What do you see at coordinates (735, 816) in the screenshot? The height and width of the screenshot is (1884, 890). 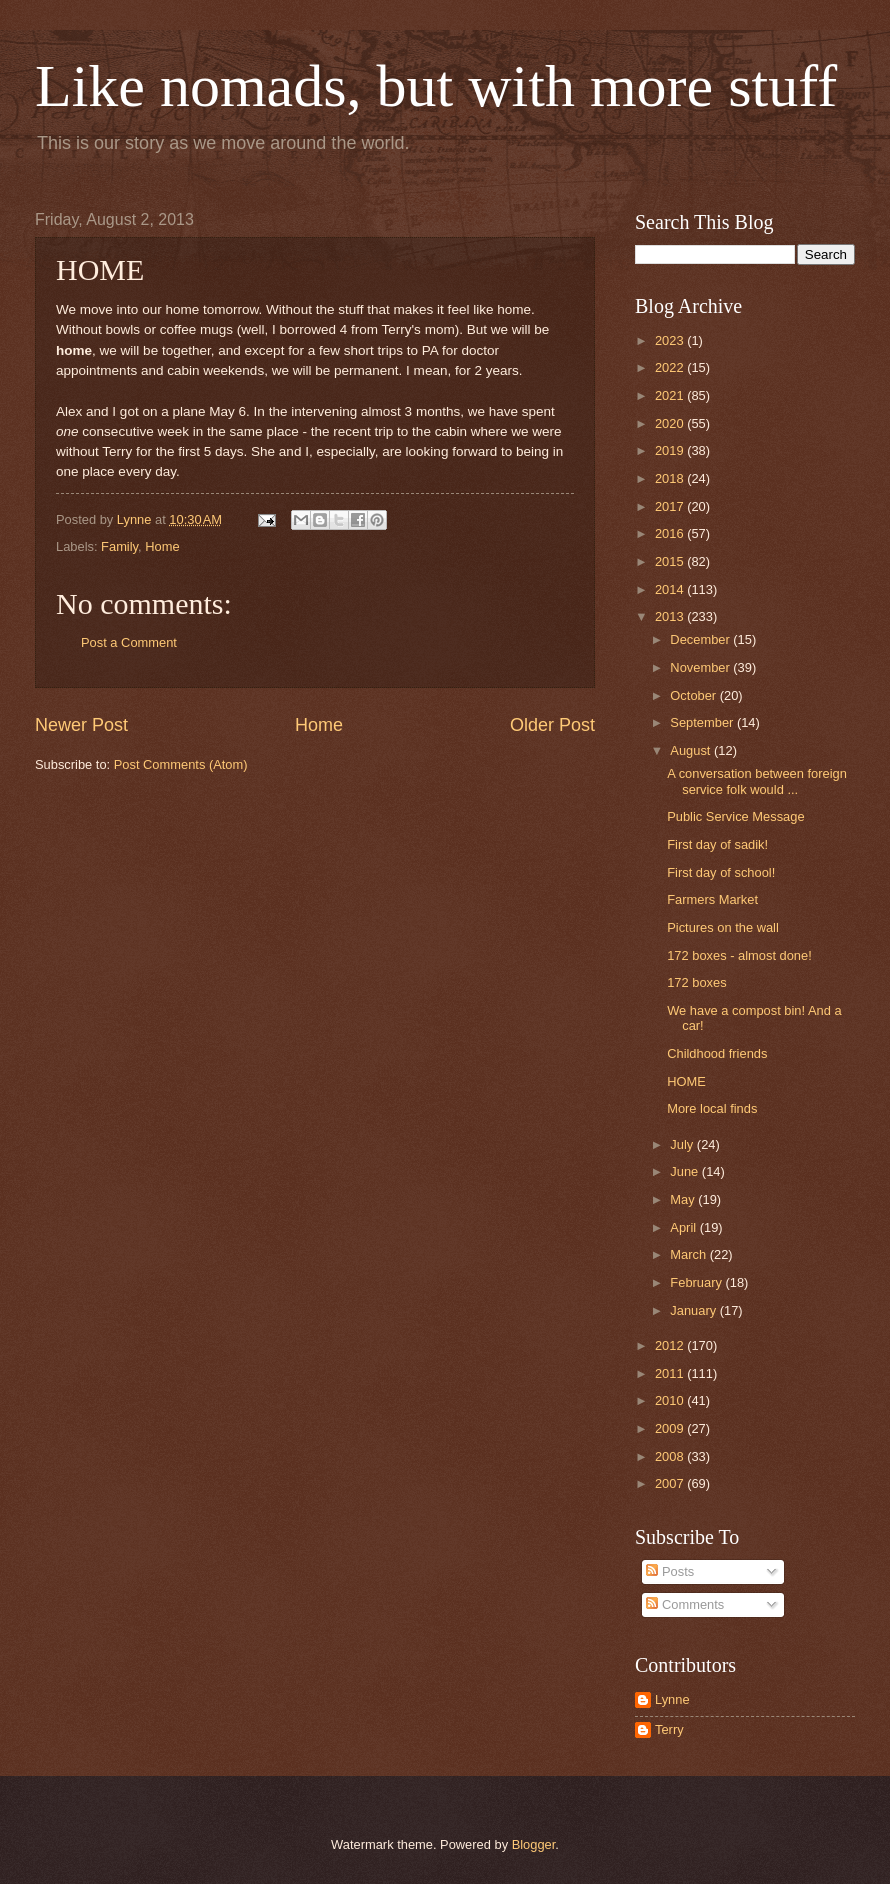 I see `Public Service Message` at bounding box center [735, 816].